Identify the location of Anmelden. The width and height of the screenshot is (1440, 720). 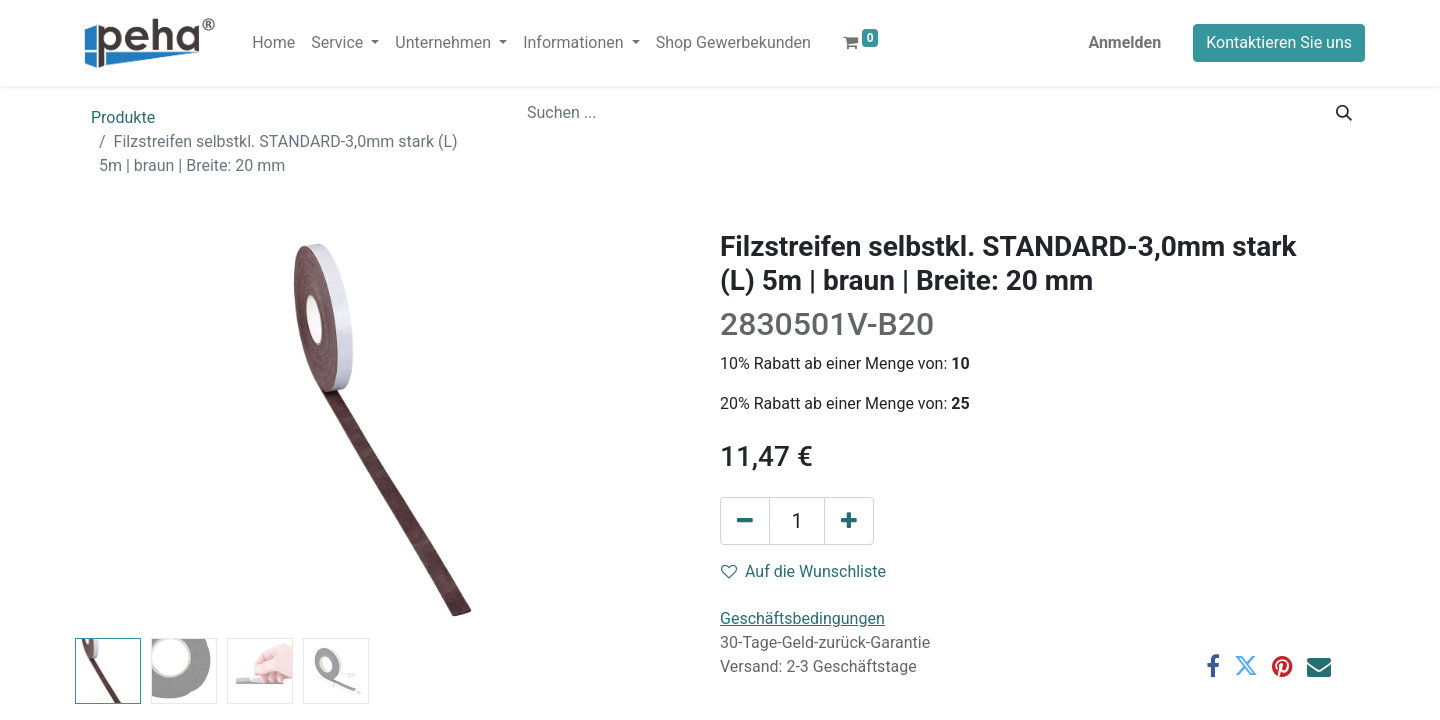
(1124, 42).